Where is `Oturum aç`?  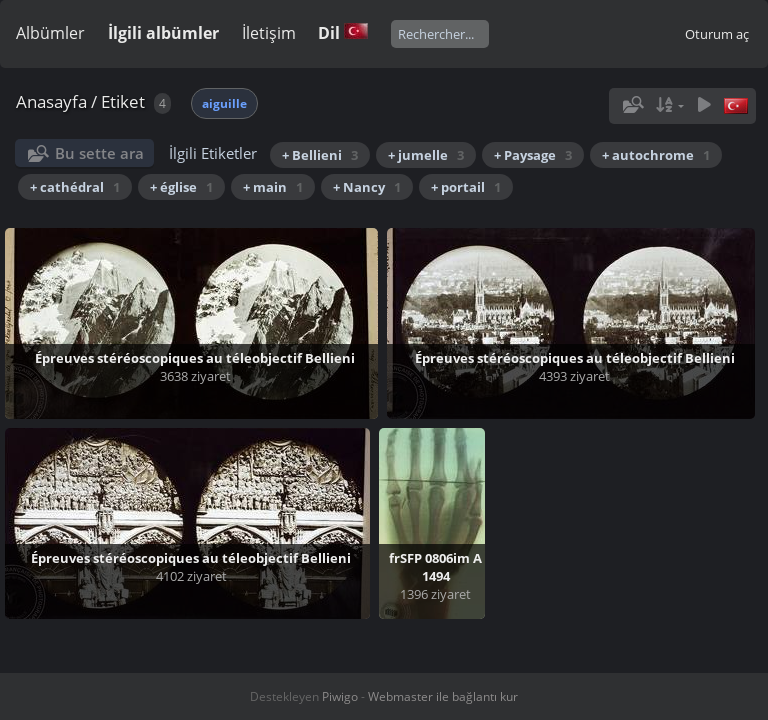
Oturum aç is located at coordinates (717, 34).